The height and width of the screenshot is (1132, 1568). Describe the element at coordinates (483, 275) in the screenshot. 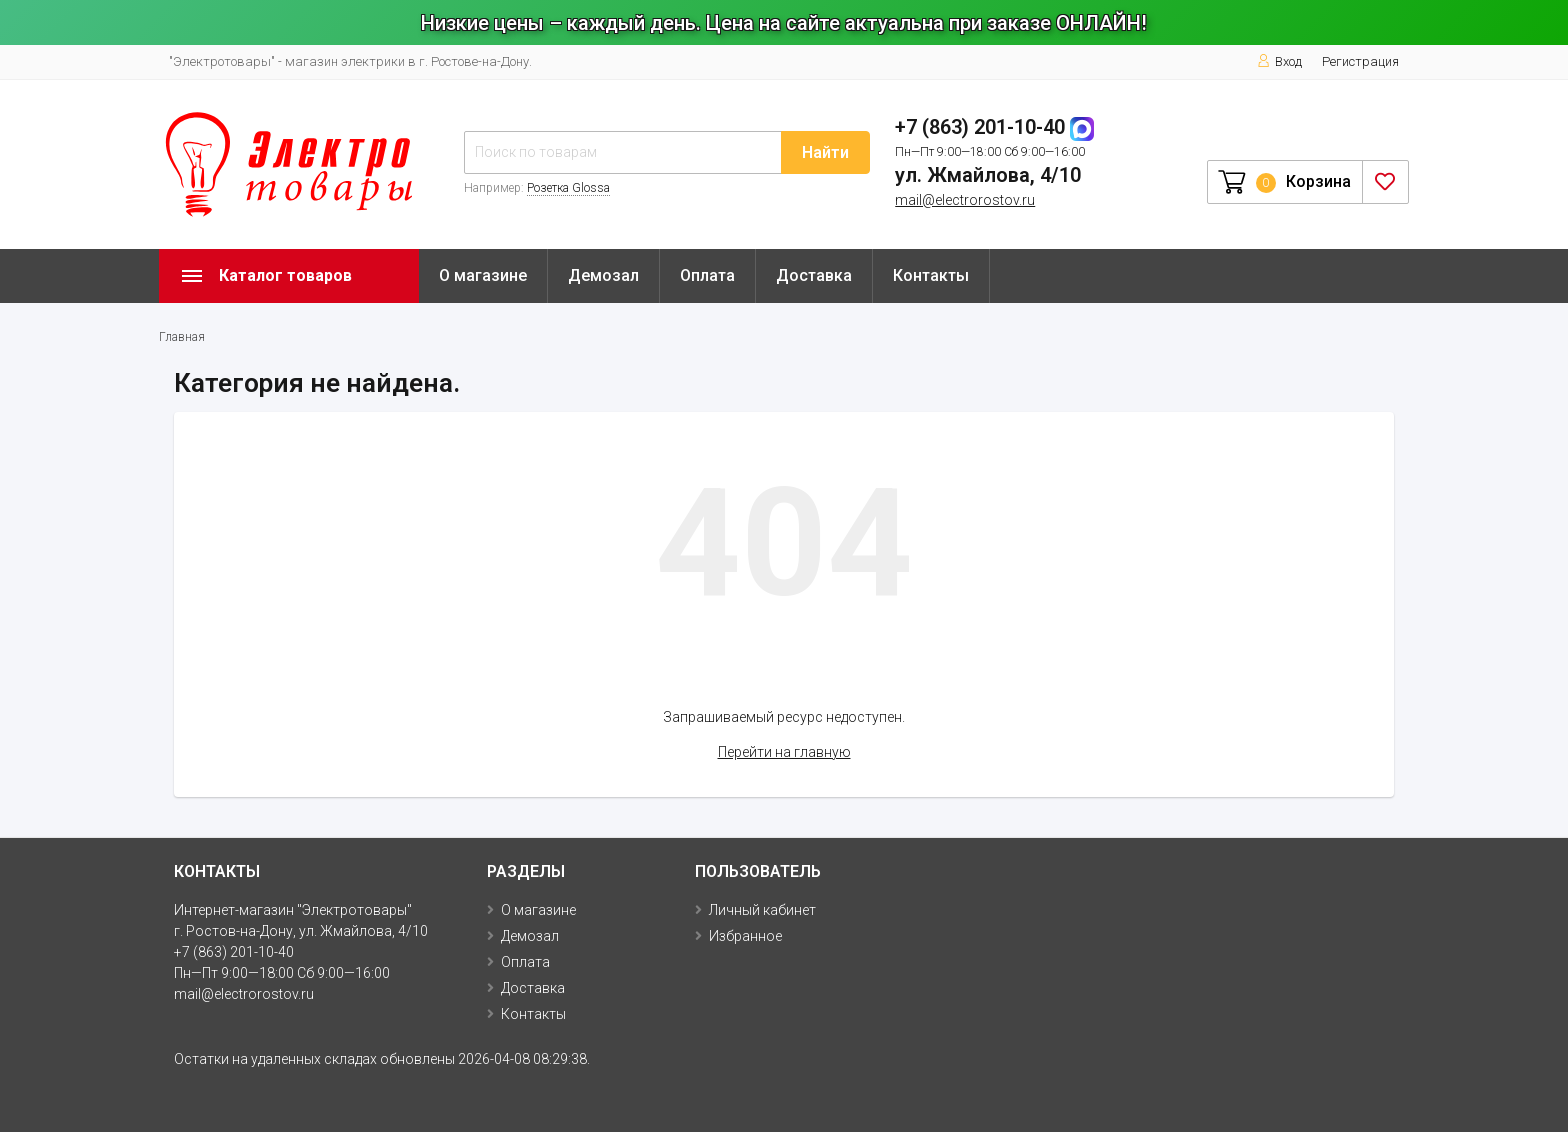

I see `О магазине` at that location.